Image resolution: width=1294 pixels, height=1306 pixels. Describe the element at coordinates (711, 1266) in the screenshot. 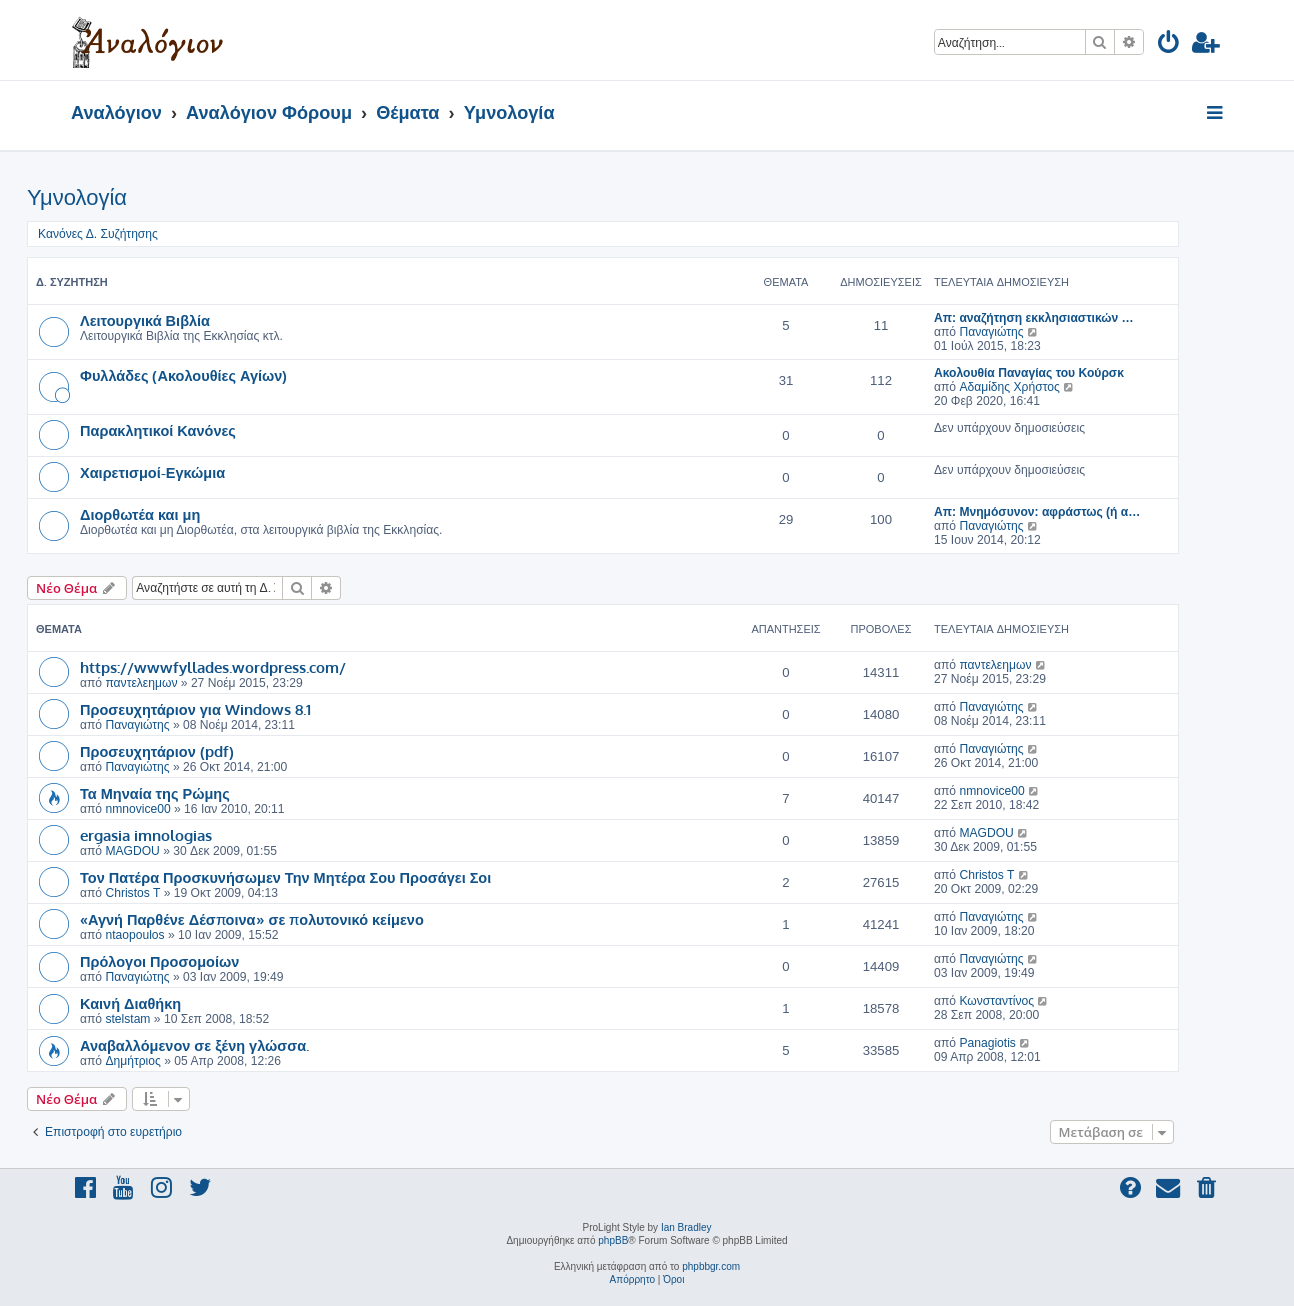

I see `phpbbgr.com` at that location.